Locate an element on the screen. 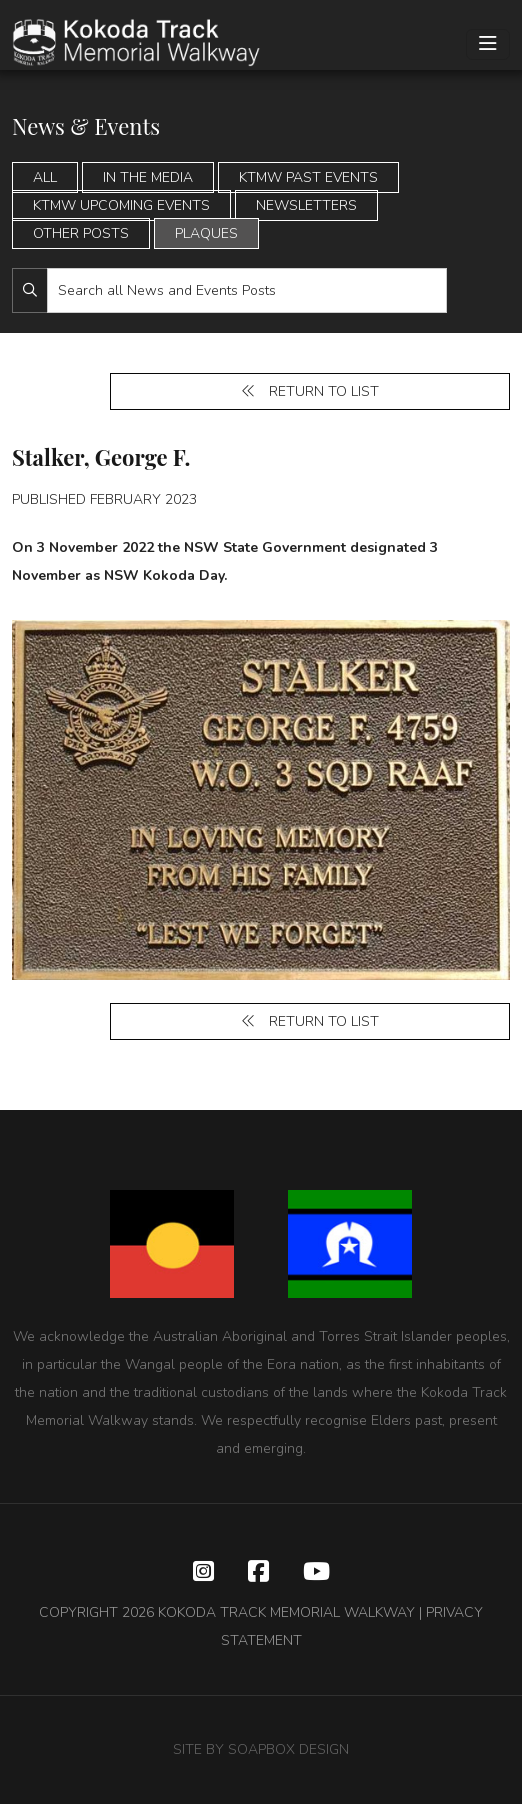  KTMW Past Events is located at coordinates (308, 177).